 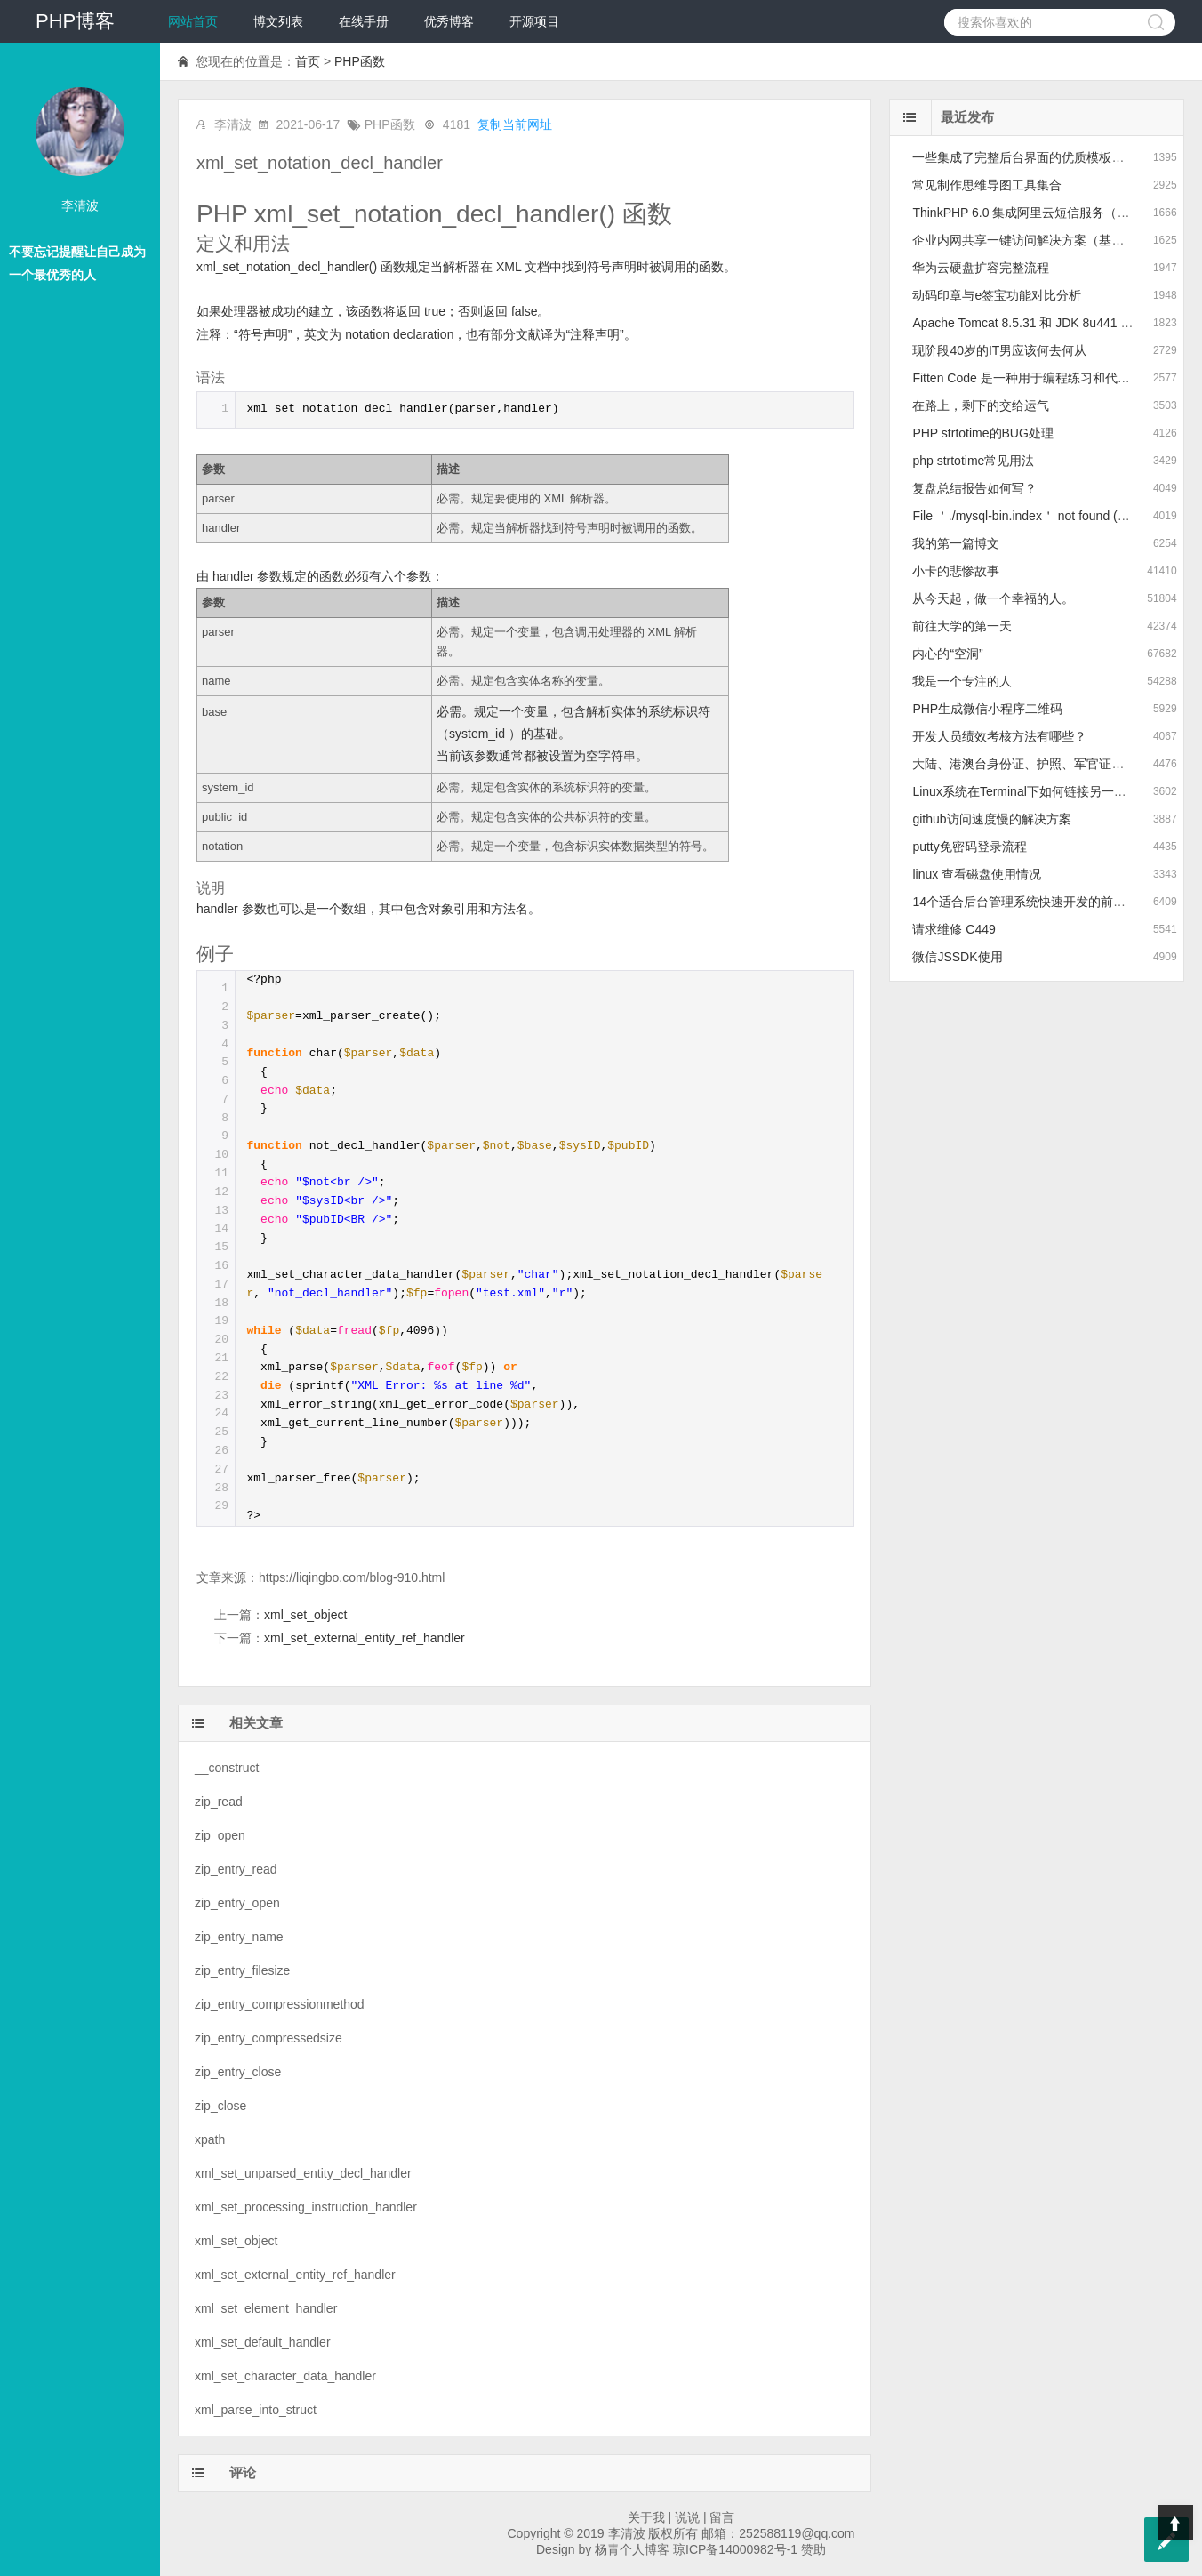 I want to click on 现阶段40岁的IT男应该何去何从, so click(x=999, y=350).